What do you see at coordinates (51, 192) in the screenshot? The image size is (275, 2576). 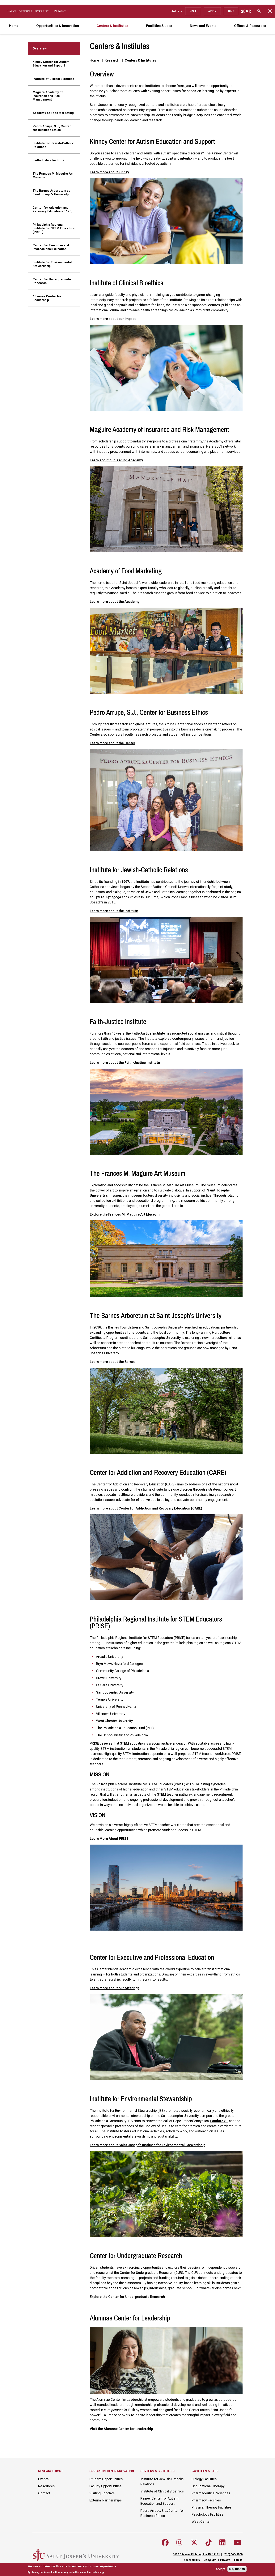 I see `The Barnes Arboretum at Saint Joseph’s University` at bounding box center [51, 192].